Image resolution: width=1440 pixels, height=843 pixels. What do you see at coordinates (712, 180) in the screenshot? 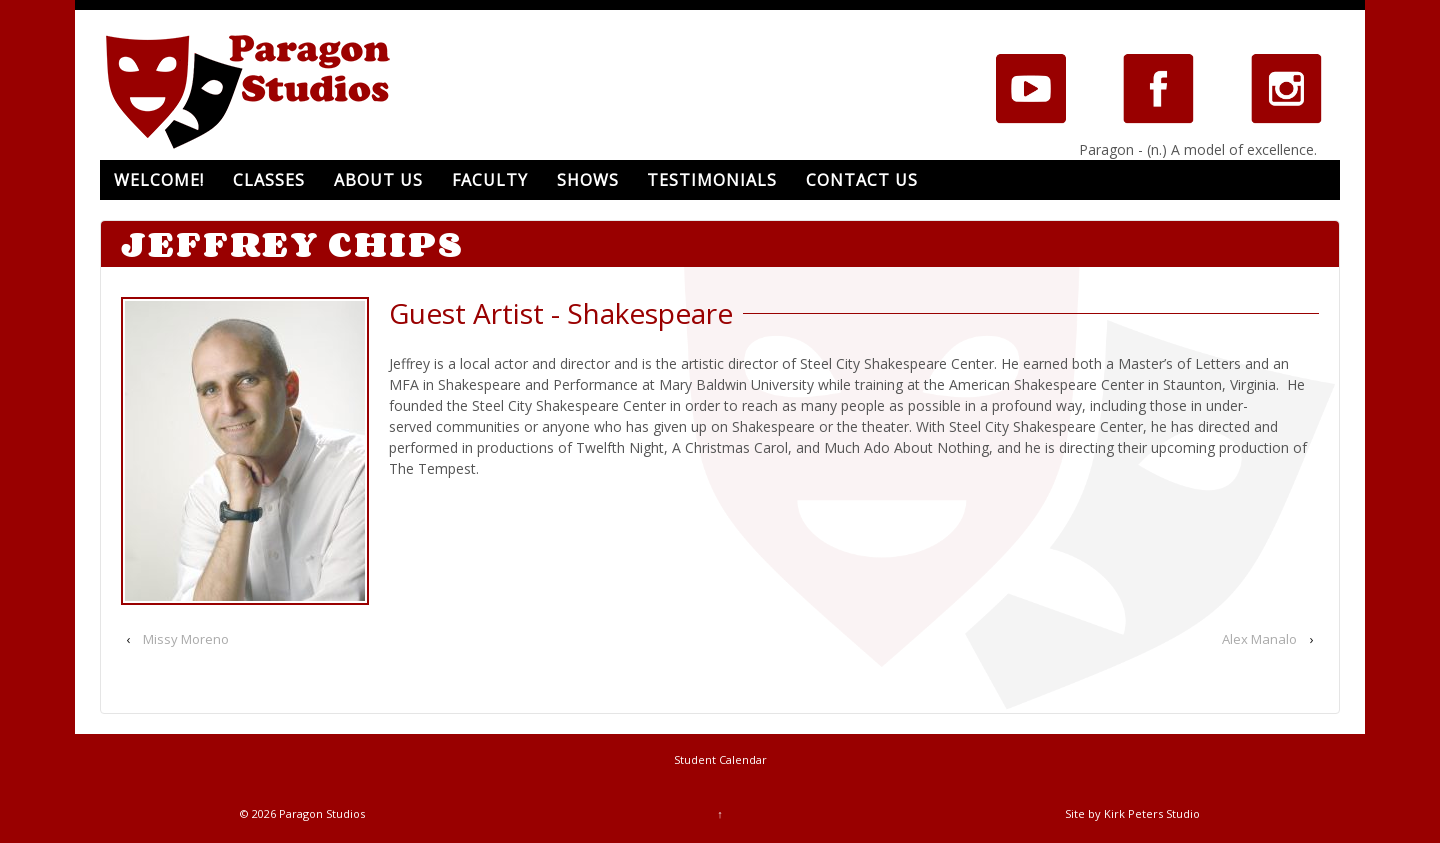
I see `Testimonials` at bounding box center [712, 180].